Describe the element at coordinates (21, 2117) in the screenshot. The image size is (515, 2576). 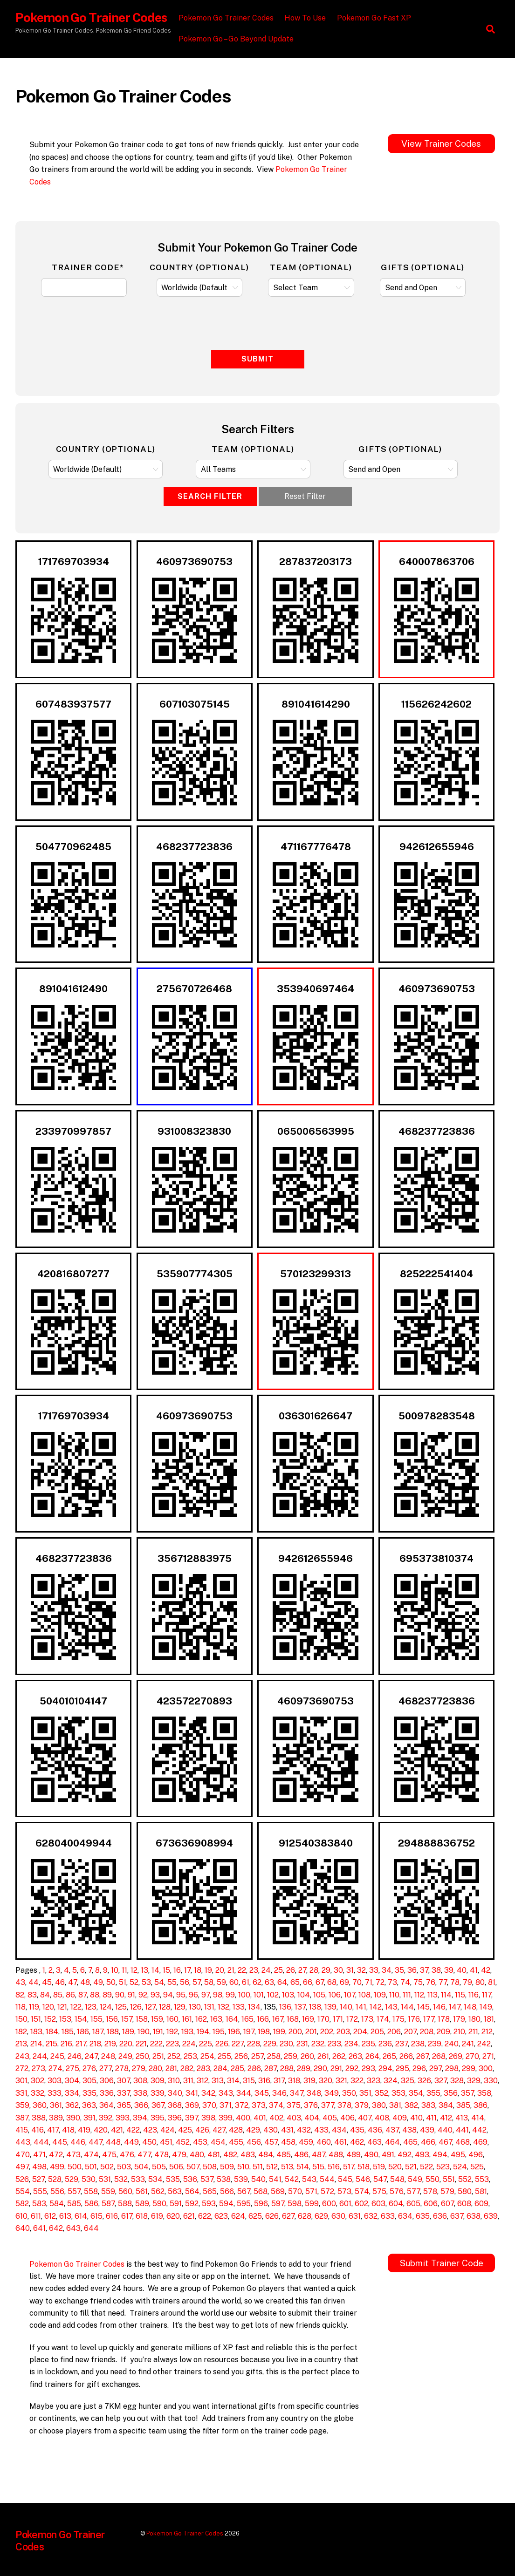
I see `387` at that location.